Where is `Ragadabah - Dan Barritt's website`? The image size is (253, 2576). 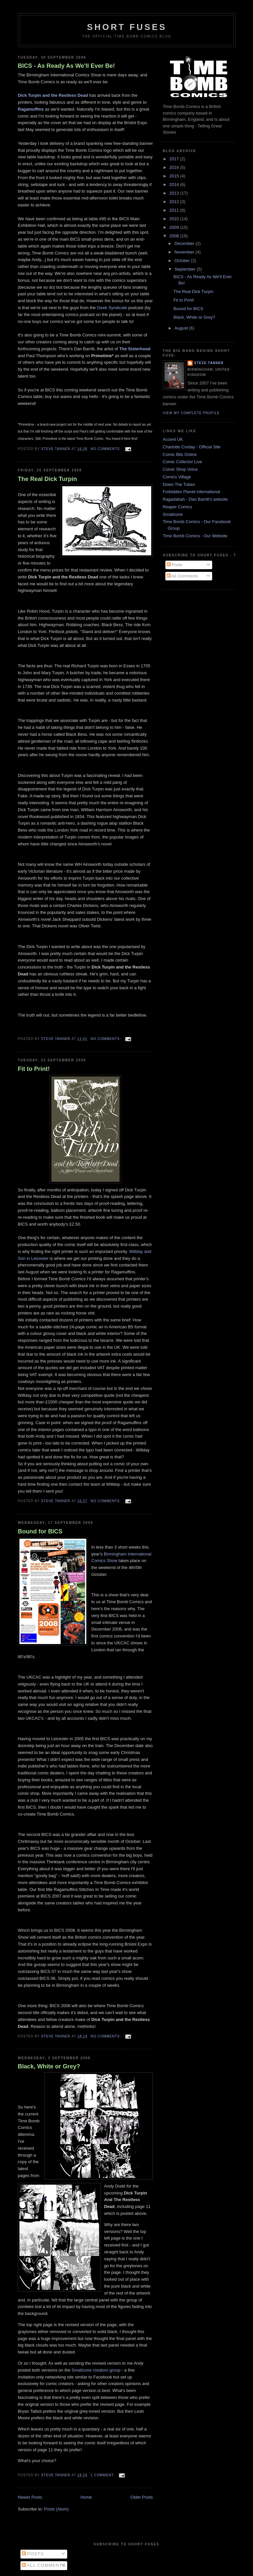 Ragadabah - Dan Barritt's website is located at coordinates (195, 499).